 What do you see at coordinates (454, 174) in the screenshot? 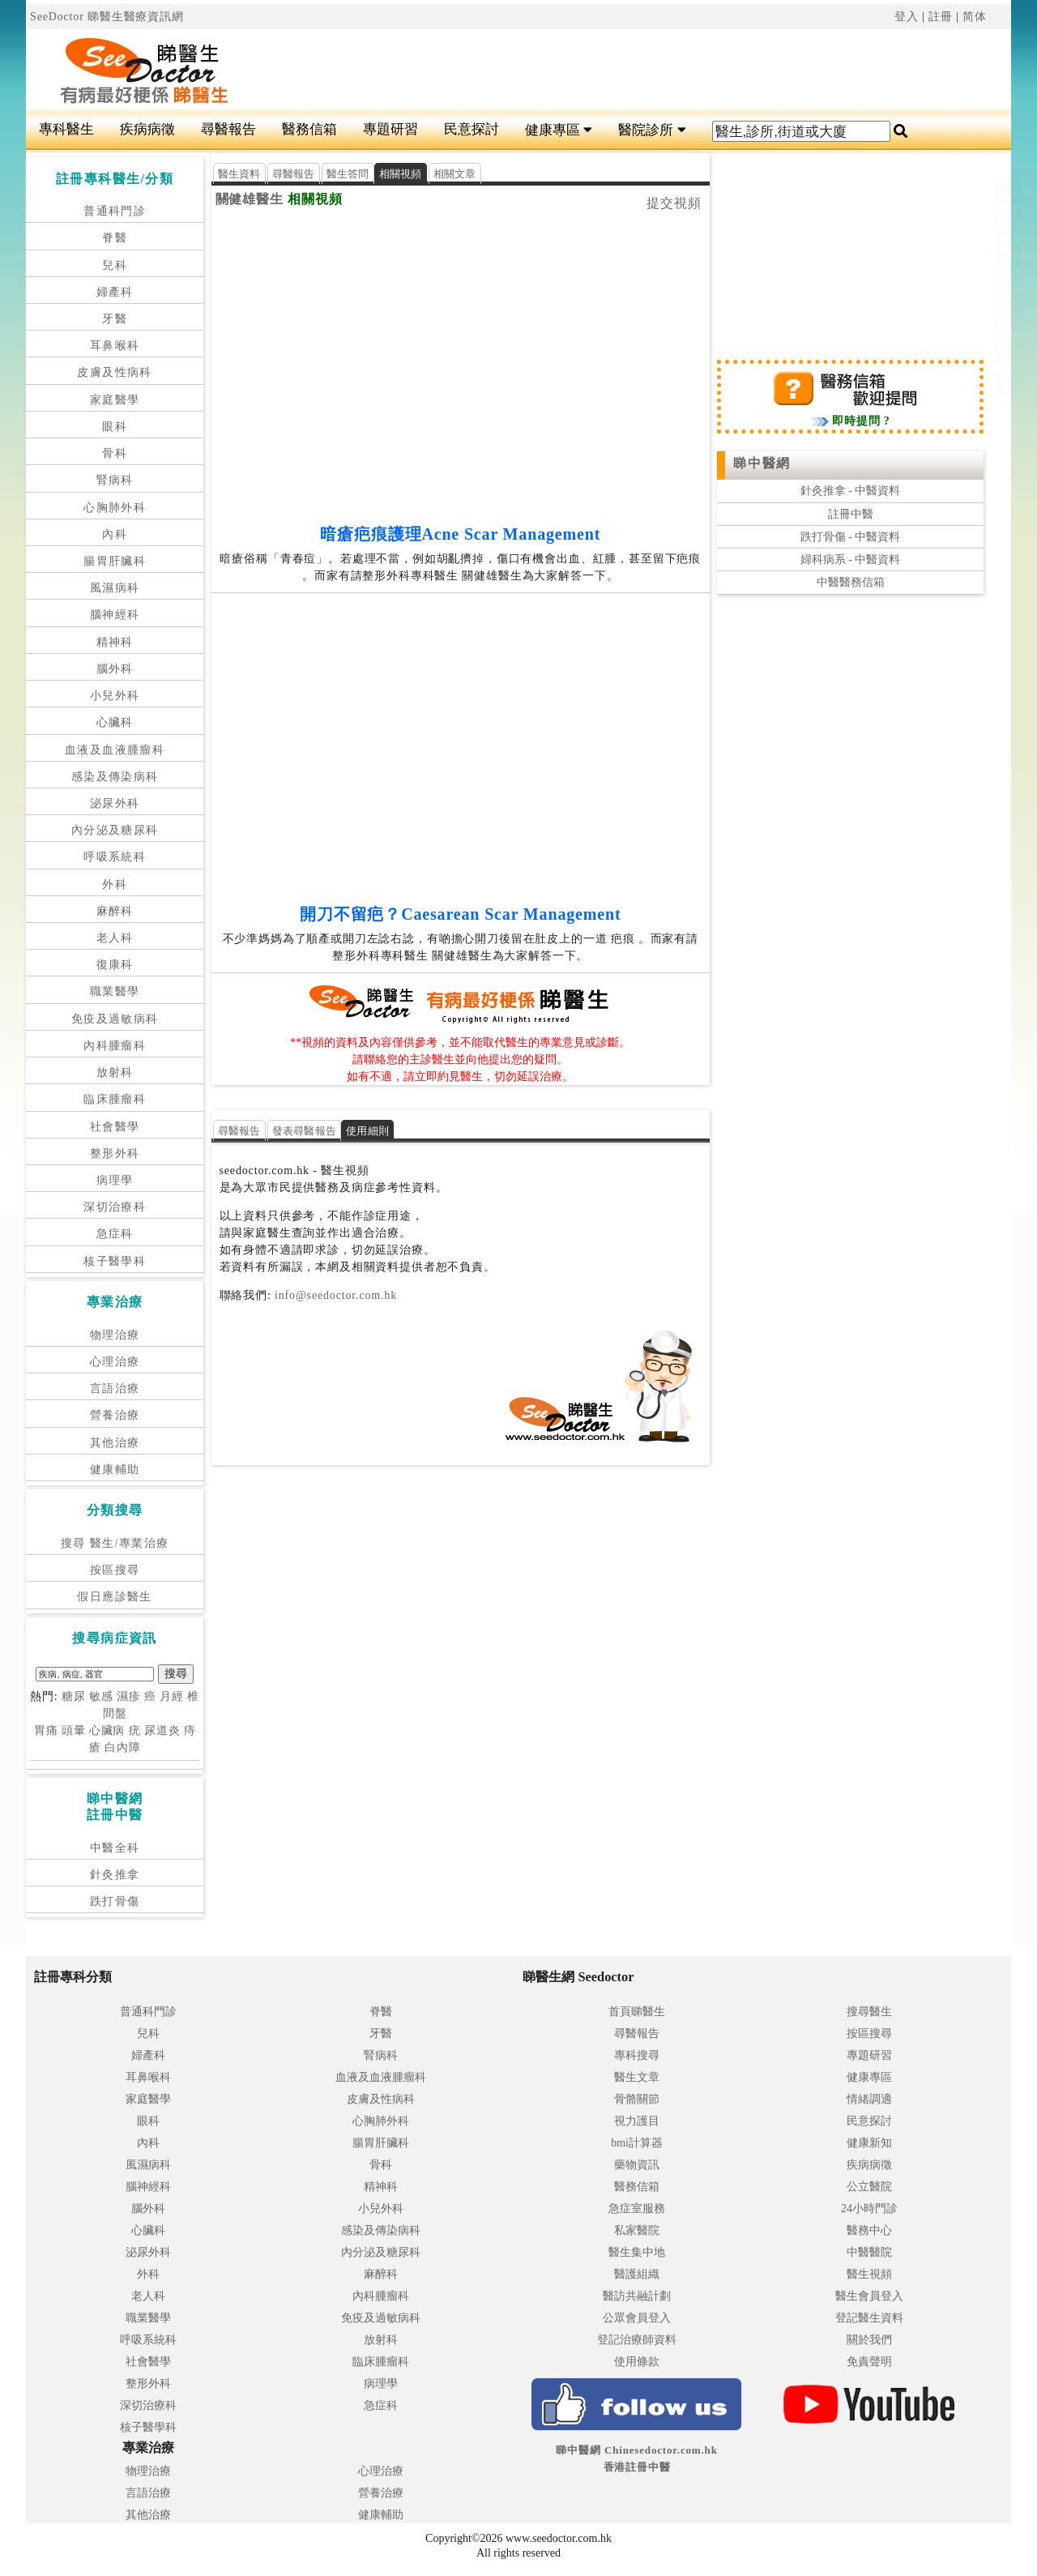
I see `相關文章` at bounding box center [454, 174].